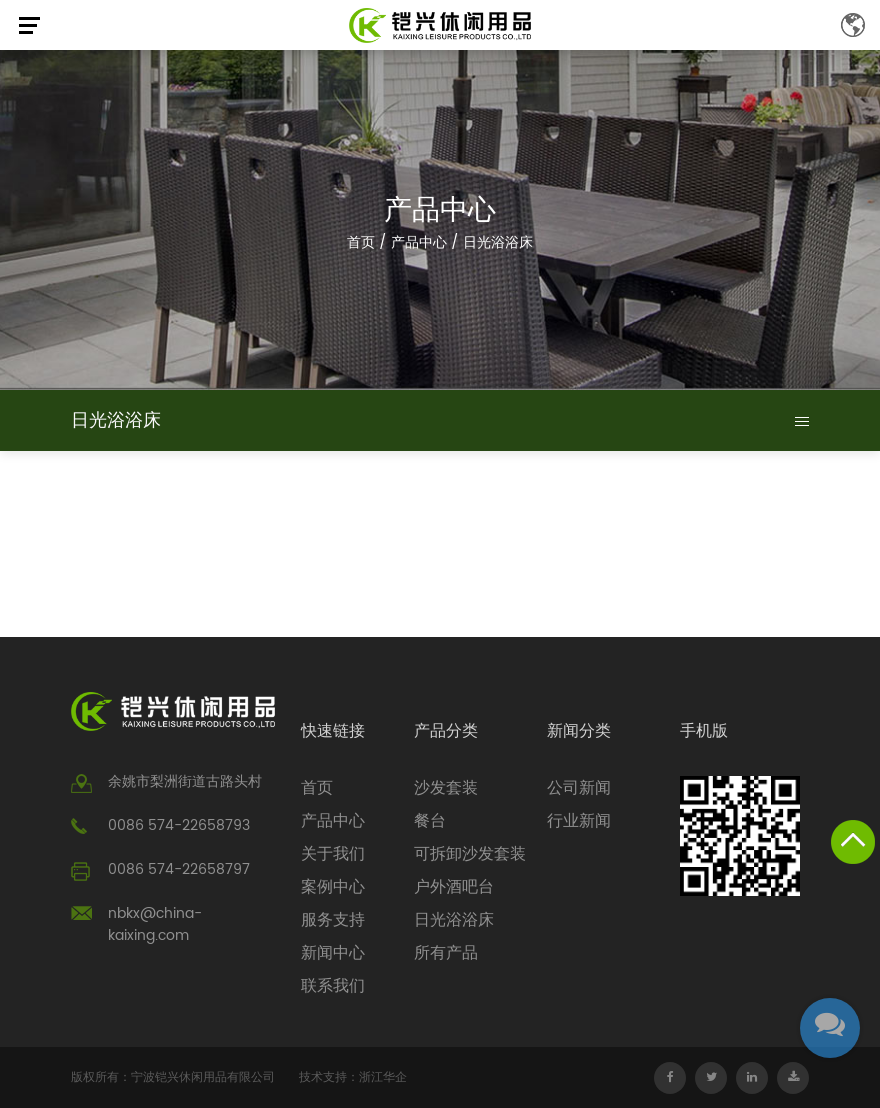 This screenshot has height=1108, width=880. What do you see at coordinates (333, 887) in the screenshot?
I see `案例中心` at bounding box center [333, 887].